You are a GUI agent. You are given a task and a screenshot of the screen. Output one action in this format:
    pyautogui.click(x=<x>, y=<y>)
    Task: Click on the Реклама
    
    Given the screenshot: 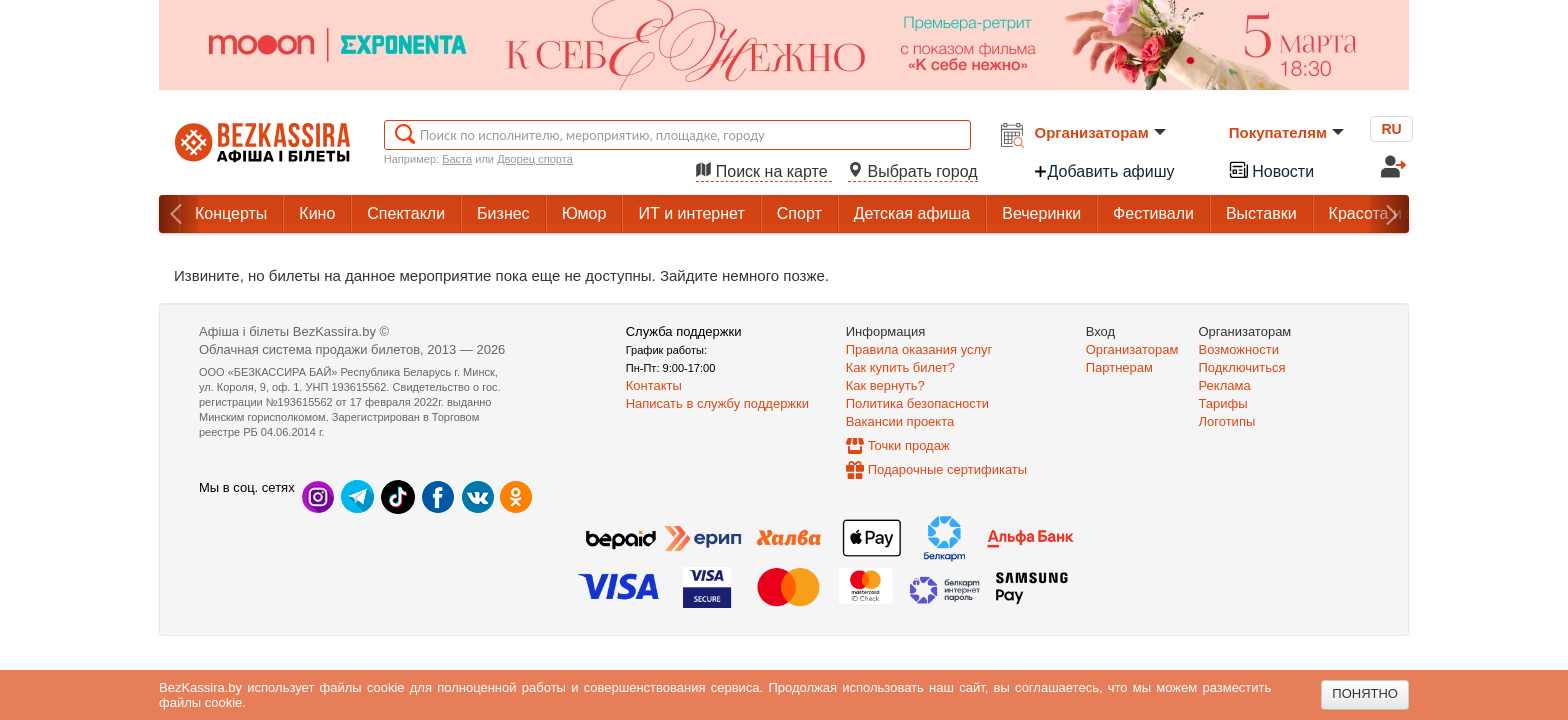 What is the action you would take?
    pyautogui.click(x=1225, y=385)
    